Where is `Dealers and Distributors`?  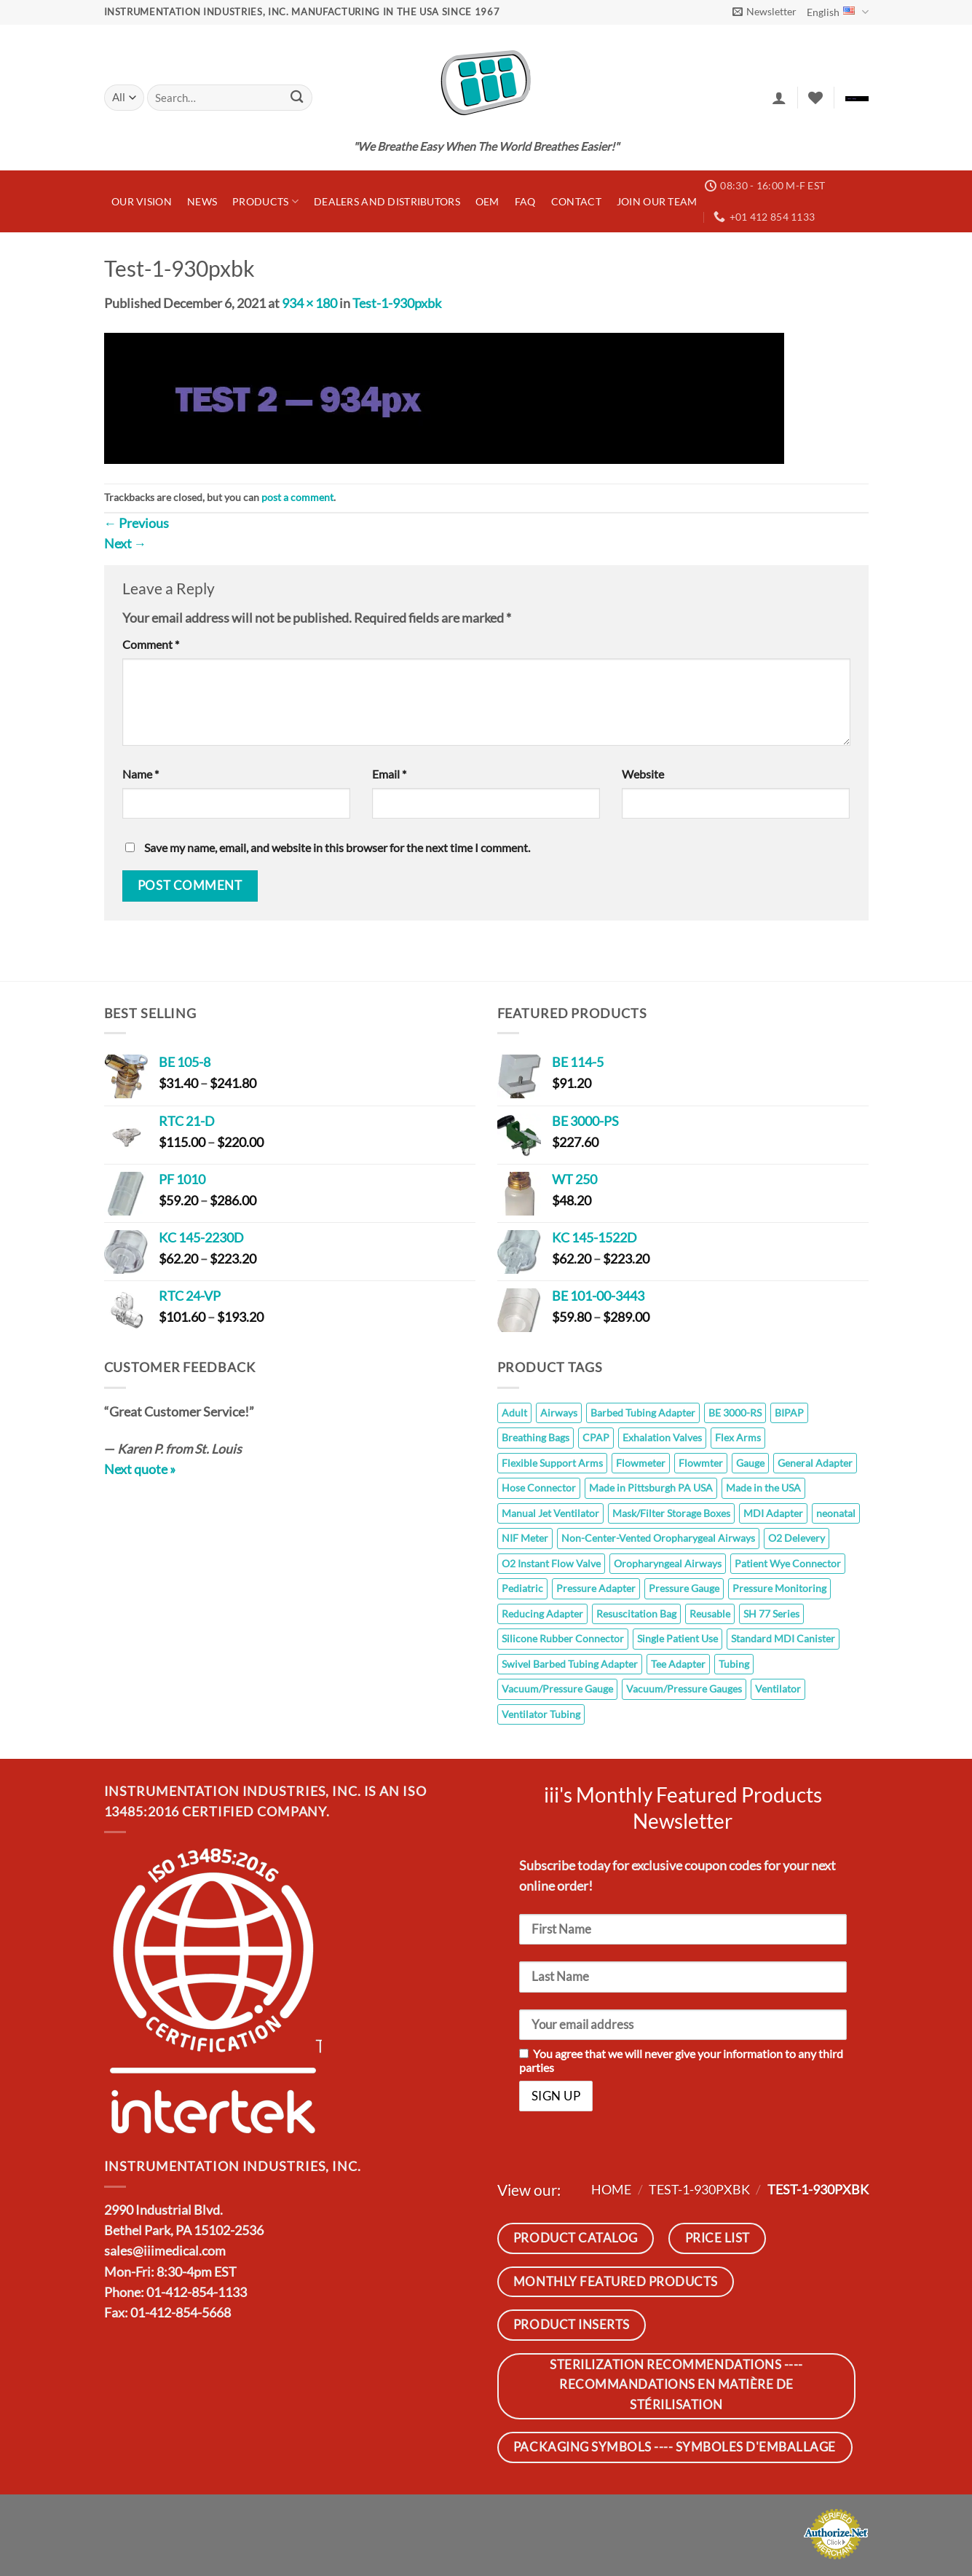
Dealers and Distributors is located at coordinates (387, 201).